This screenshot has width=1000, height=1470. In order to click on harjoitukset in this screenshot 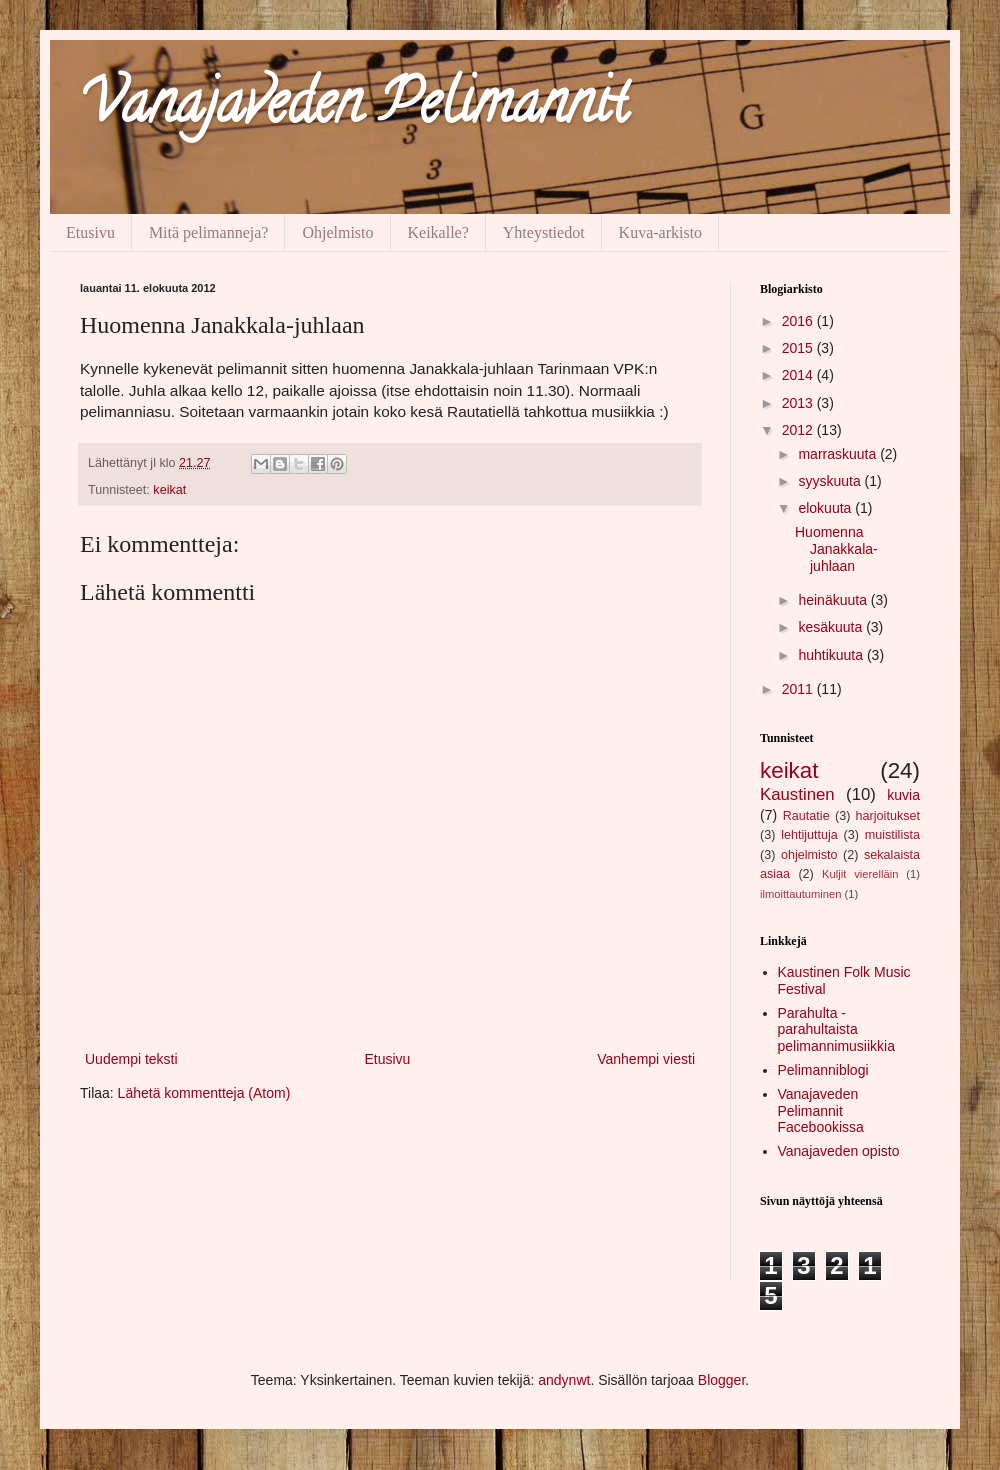, I will do `click(888, 816)`.